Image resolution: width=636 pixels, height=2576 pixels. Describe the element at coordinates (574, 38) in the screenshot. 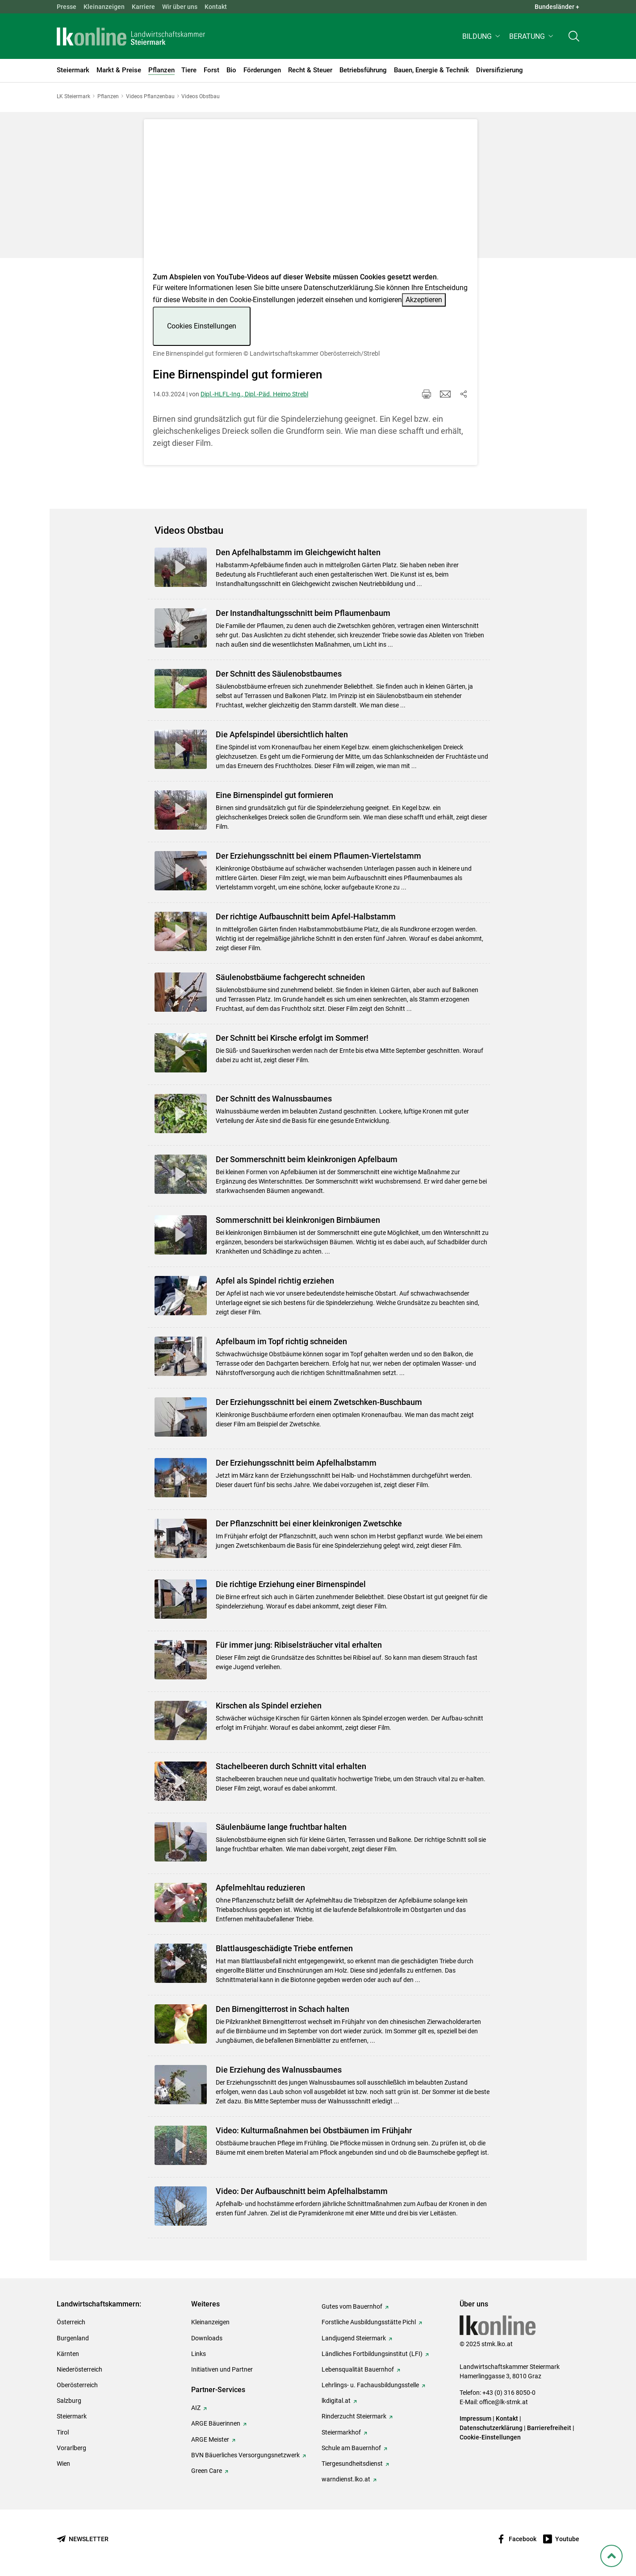

I see `[Toggle search]` at that location.